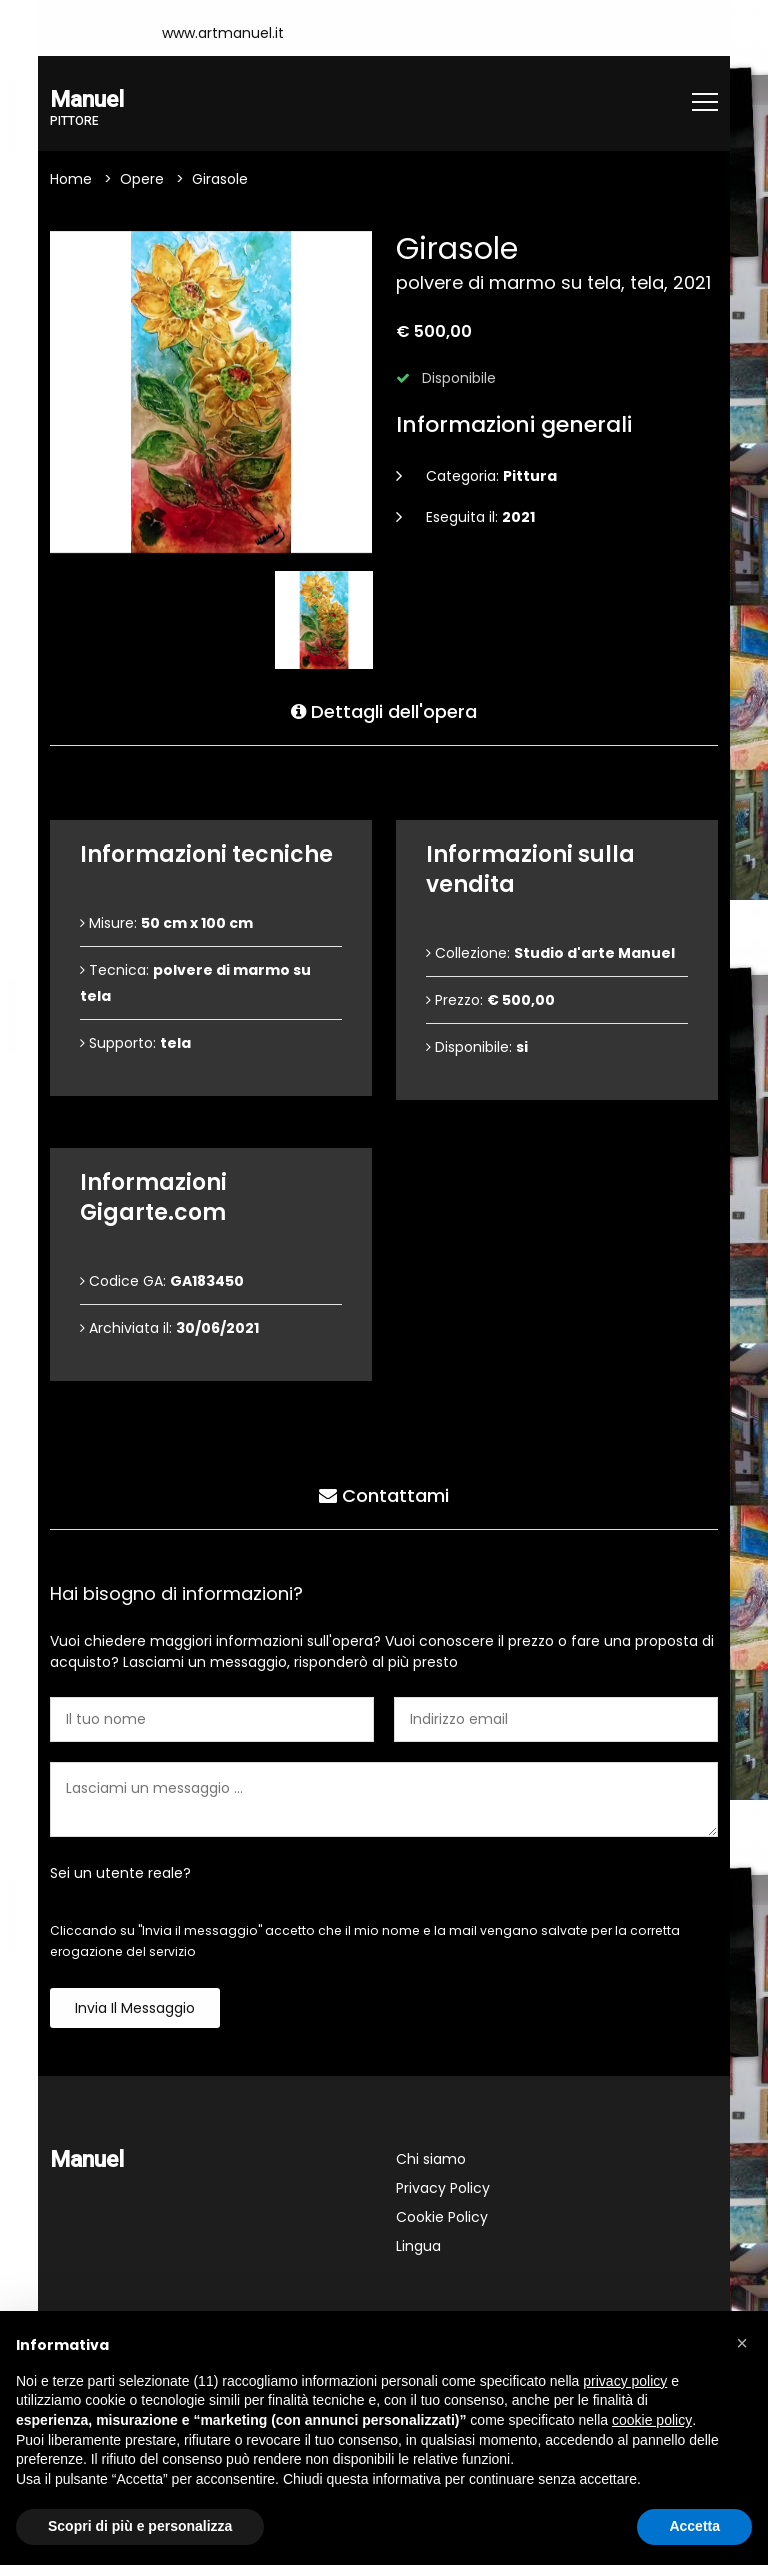 This screenshot has height=2565, width=768. What do you see at coordinates (652, 2420) in the screenshot?
I see `cookie policy [button]` at bounding box center [652, 2420].